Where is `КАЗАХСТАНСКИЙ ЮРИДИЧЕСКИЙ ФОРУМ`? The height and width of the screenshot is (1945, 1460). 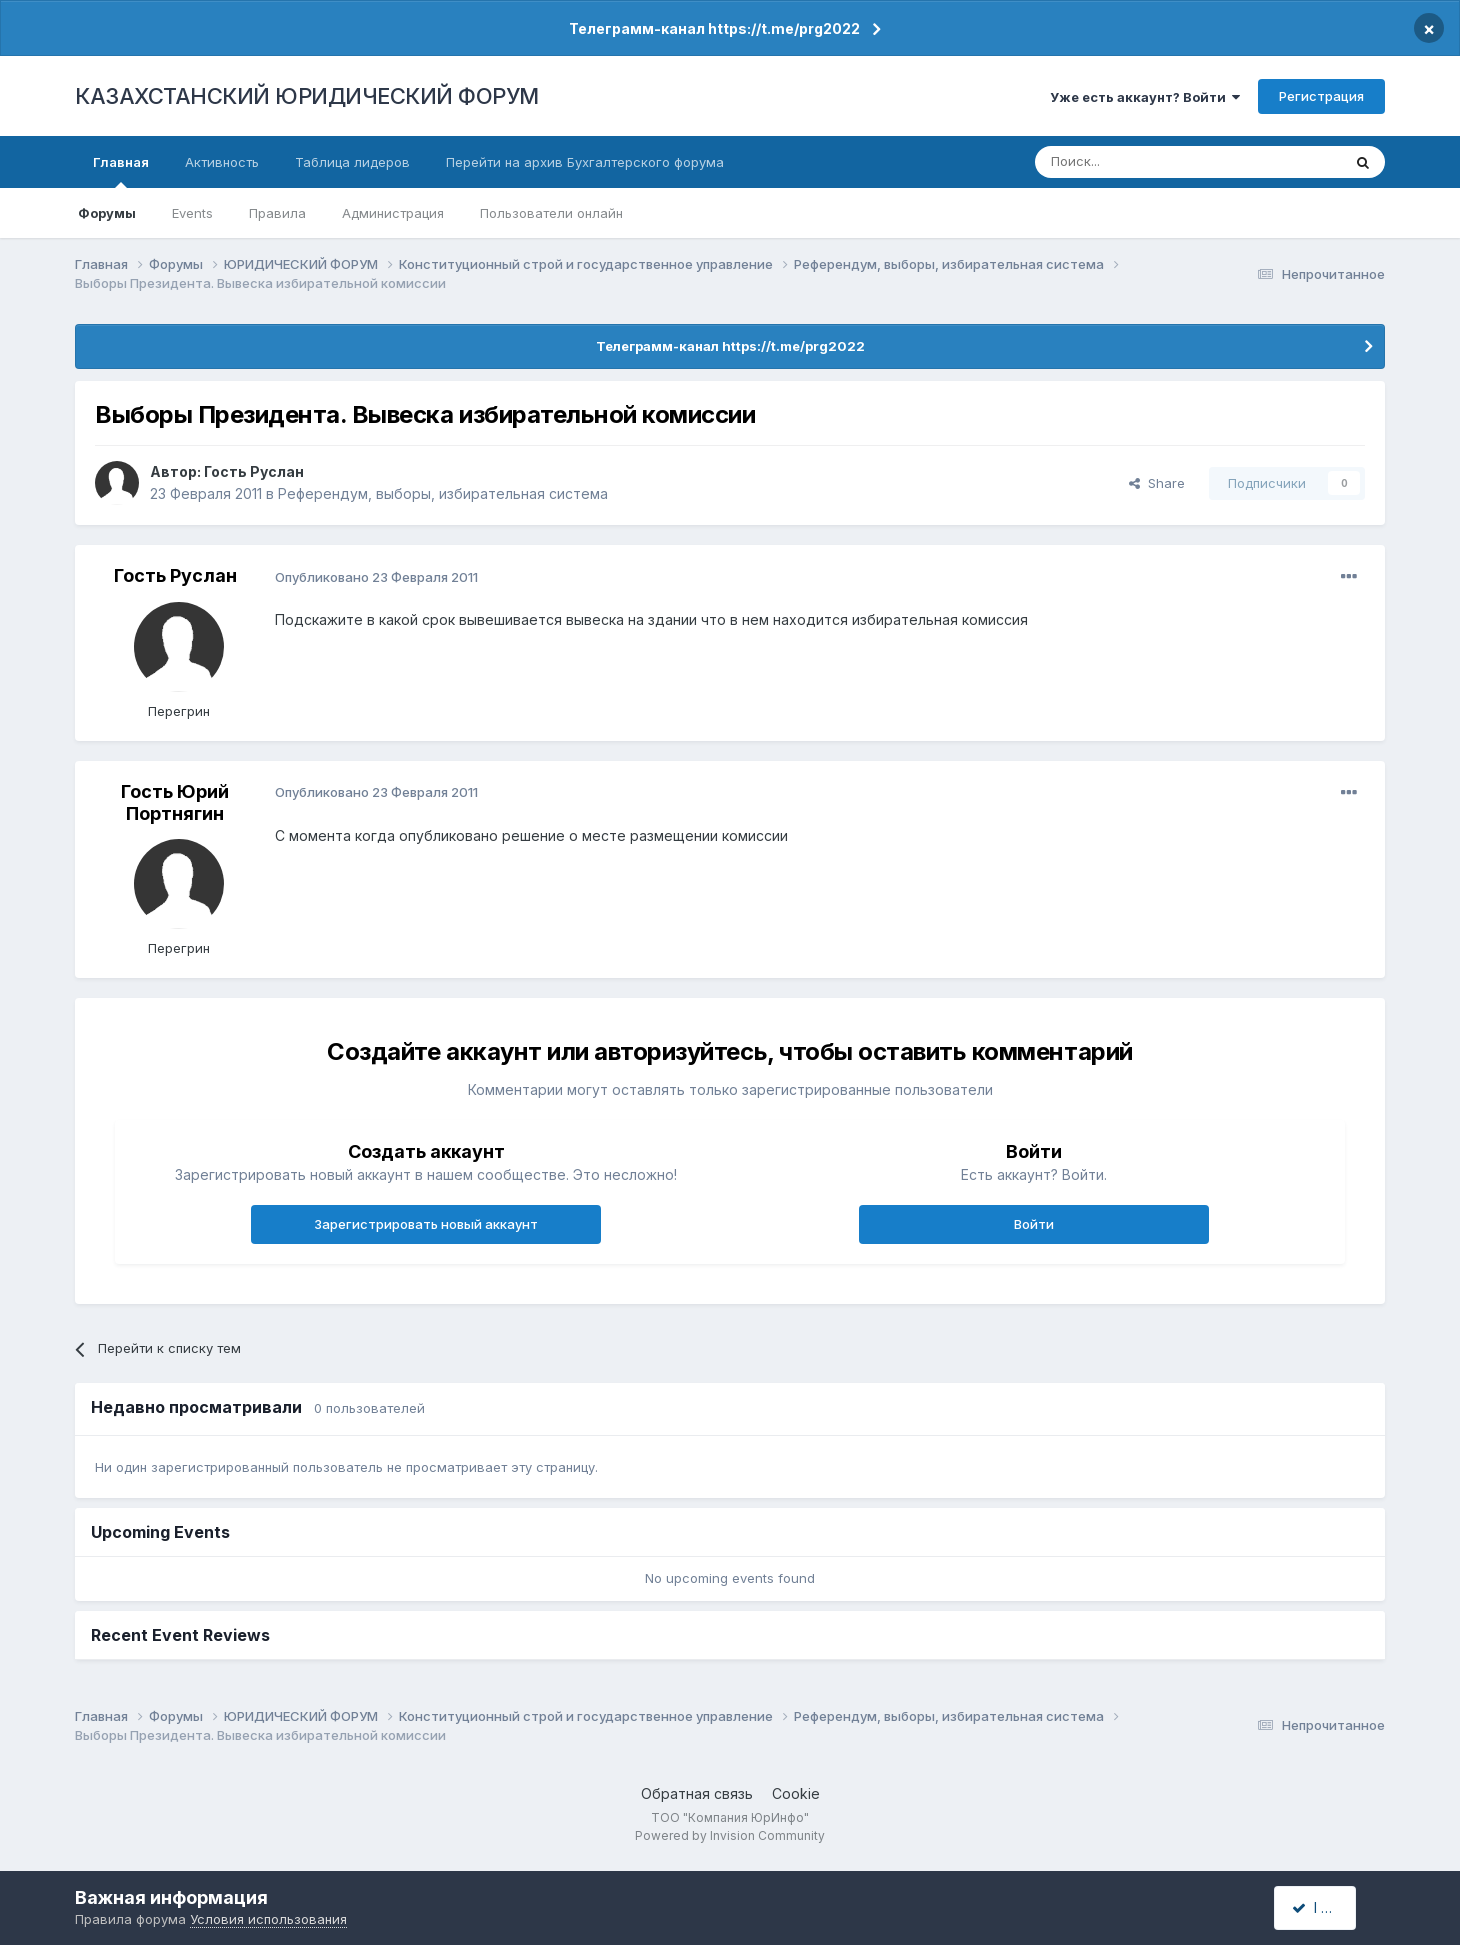
КАЗАХСТАНСКИЙ ЮРИДИЧЕСКИЙ ФОРУМ is located at coordinates (307, 96).